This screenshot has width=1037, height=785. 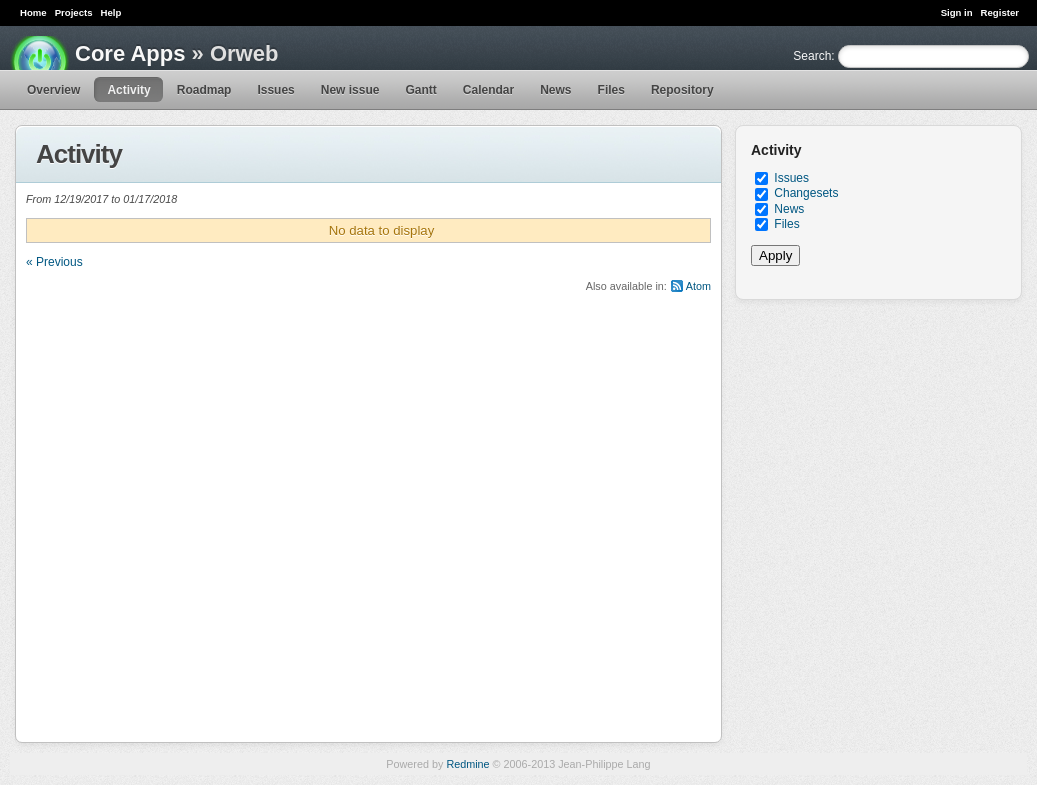 I want to click on News, so click(x=555, y=90).